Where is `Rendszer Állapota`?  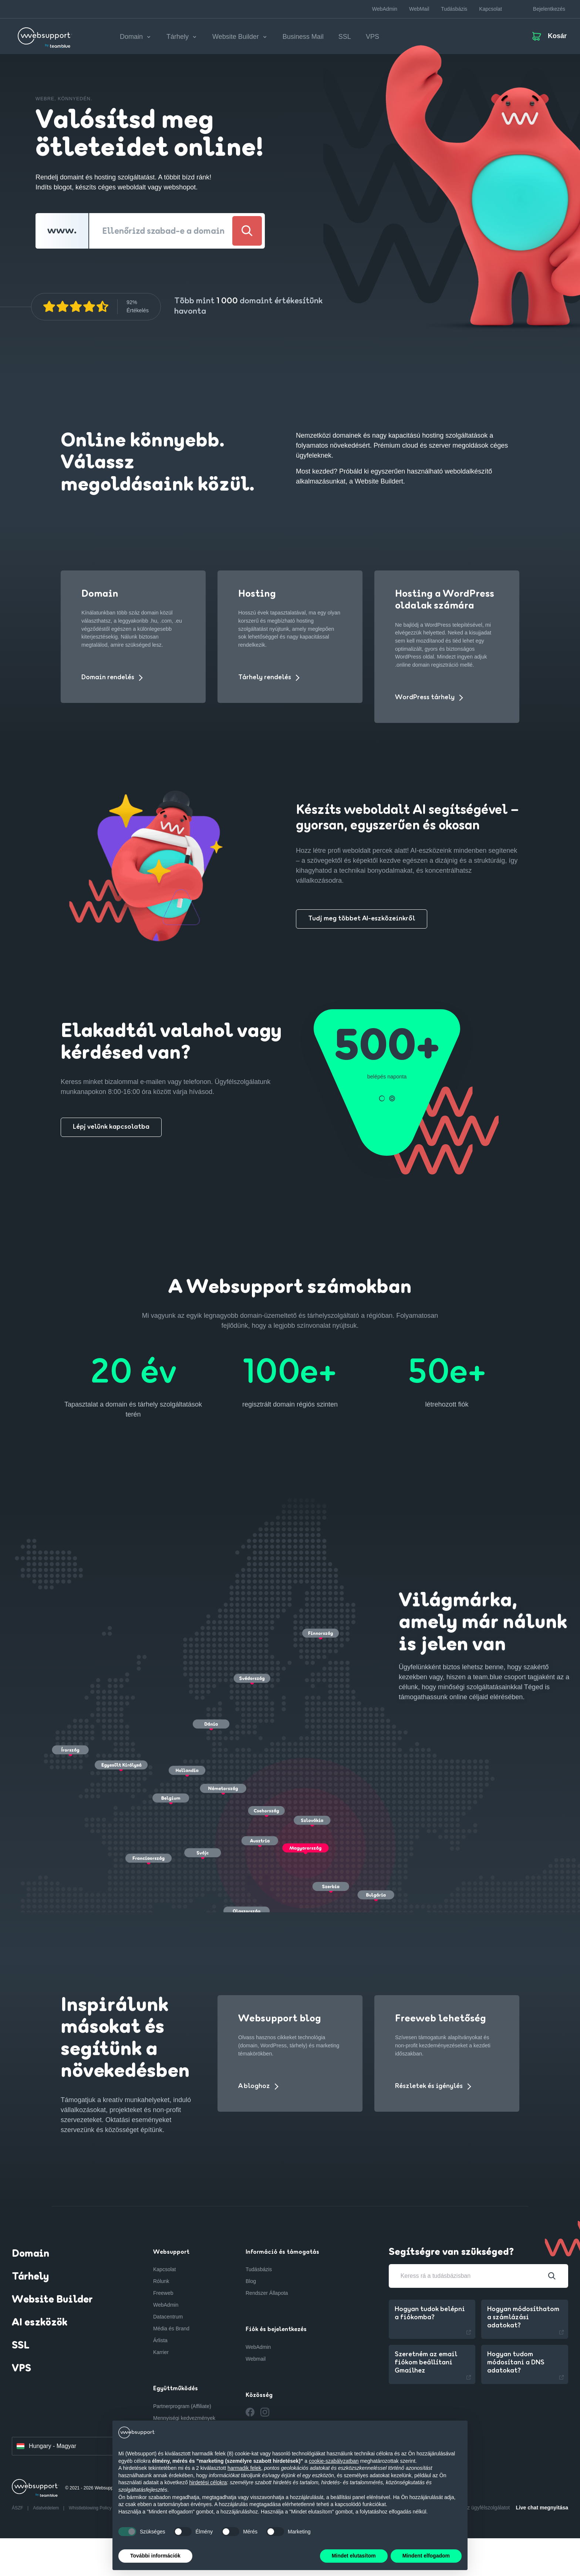
Rendszer Állapota is located at coordinates (267, 2293).